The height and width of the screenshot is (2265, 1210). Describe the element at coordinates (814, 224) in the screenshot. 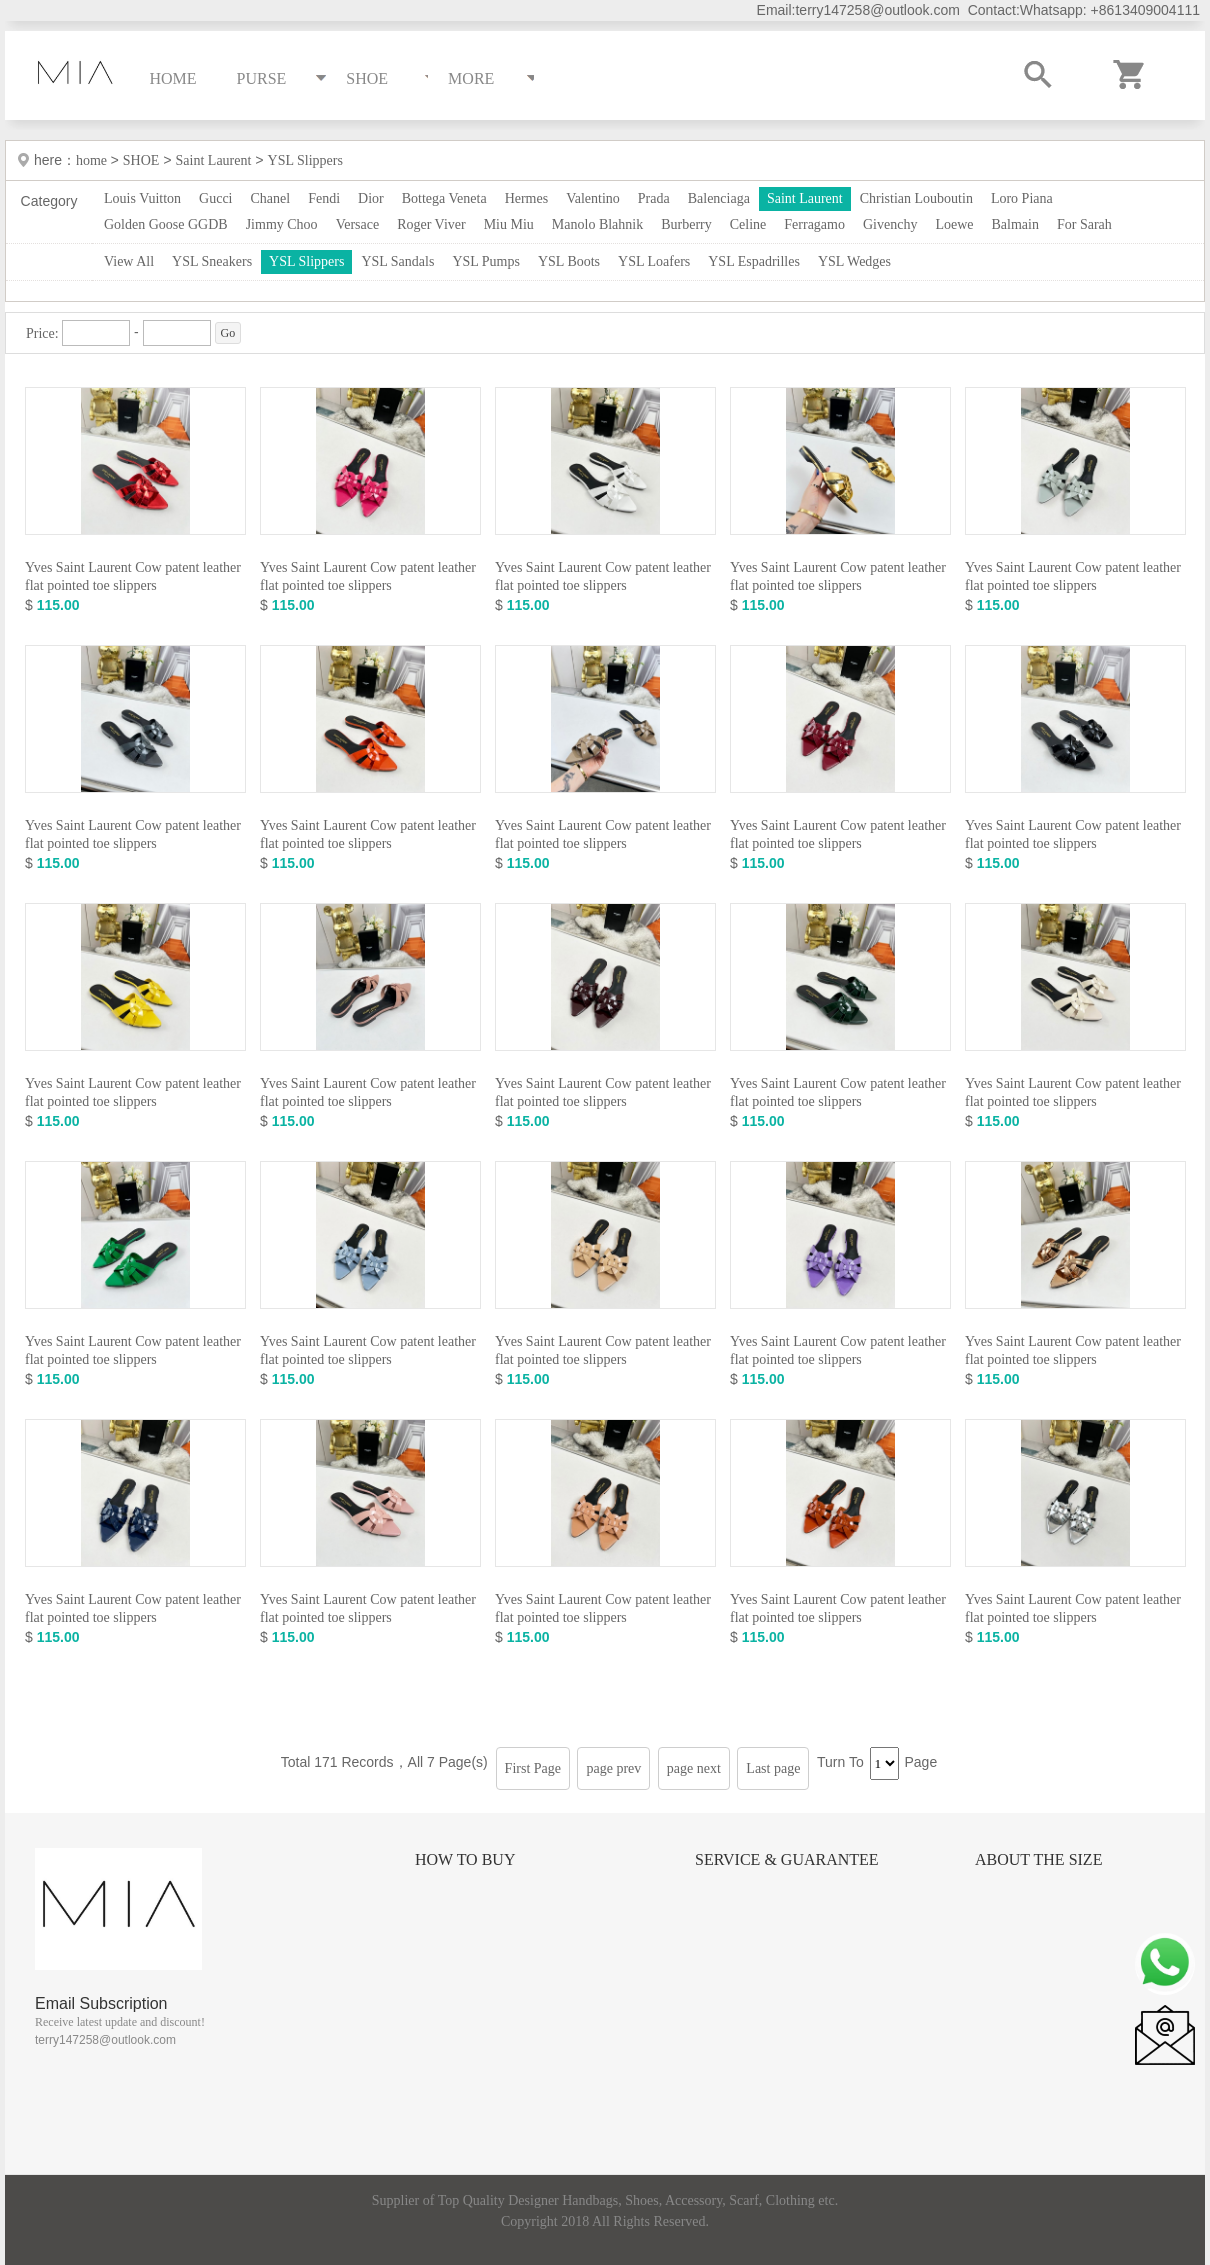

I see `Ferragamo` at that location.